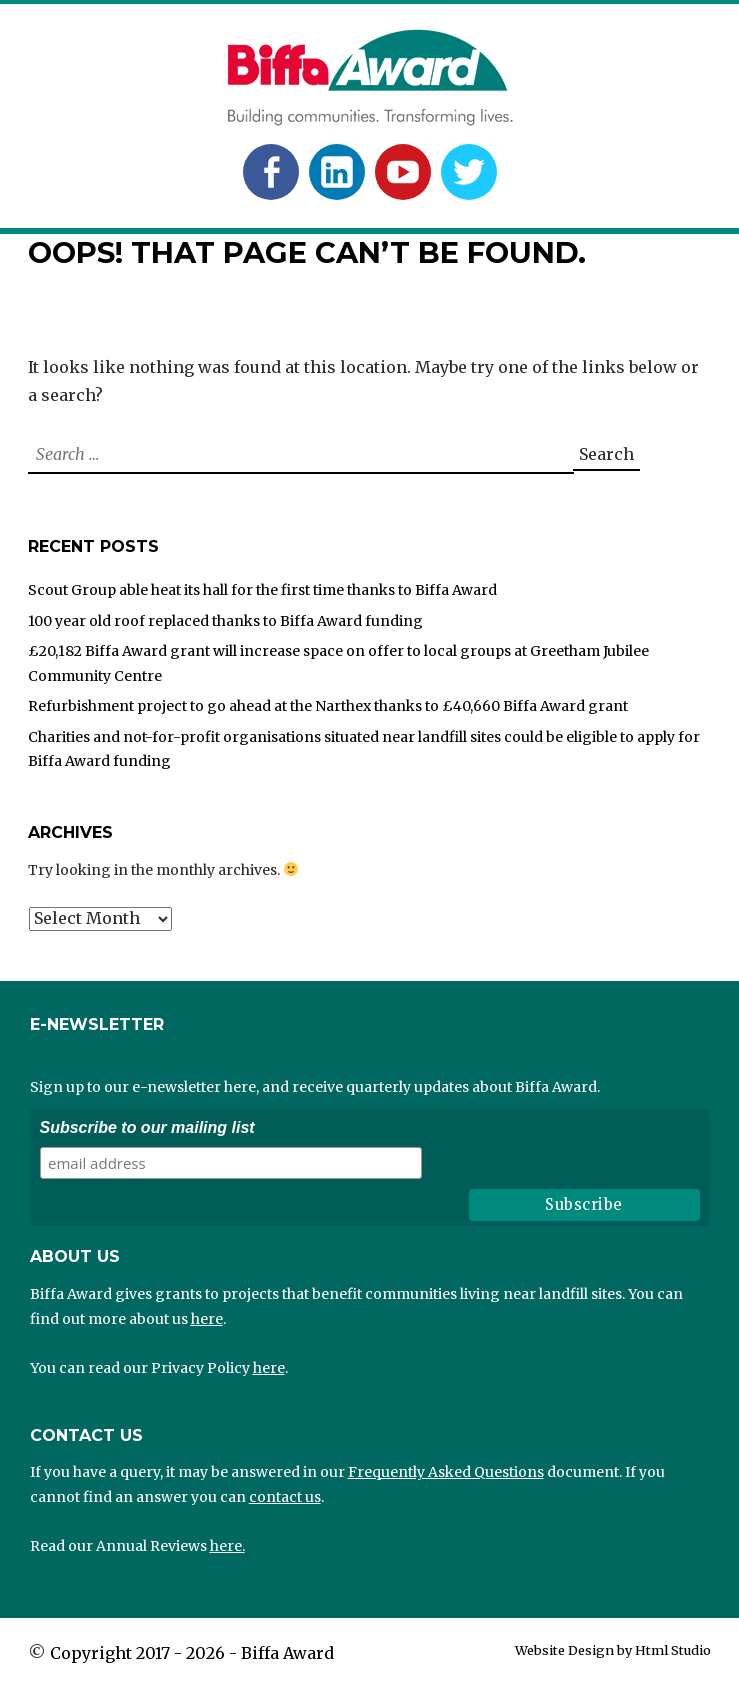 This screenshot has height=1687, width=739. Describe the element at coordinates (192, 1653) in the screenshot. I see `Copyright 2017 - 2026 - Biffa Award` at that location.